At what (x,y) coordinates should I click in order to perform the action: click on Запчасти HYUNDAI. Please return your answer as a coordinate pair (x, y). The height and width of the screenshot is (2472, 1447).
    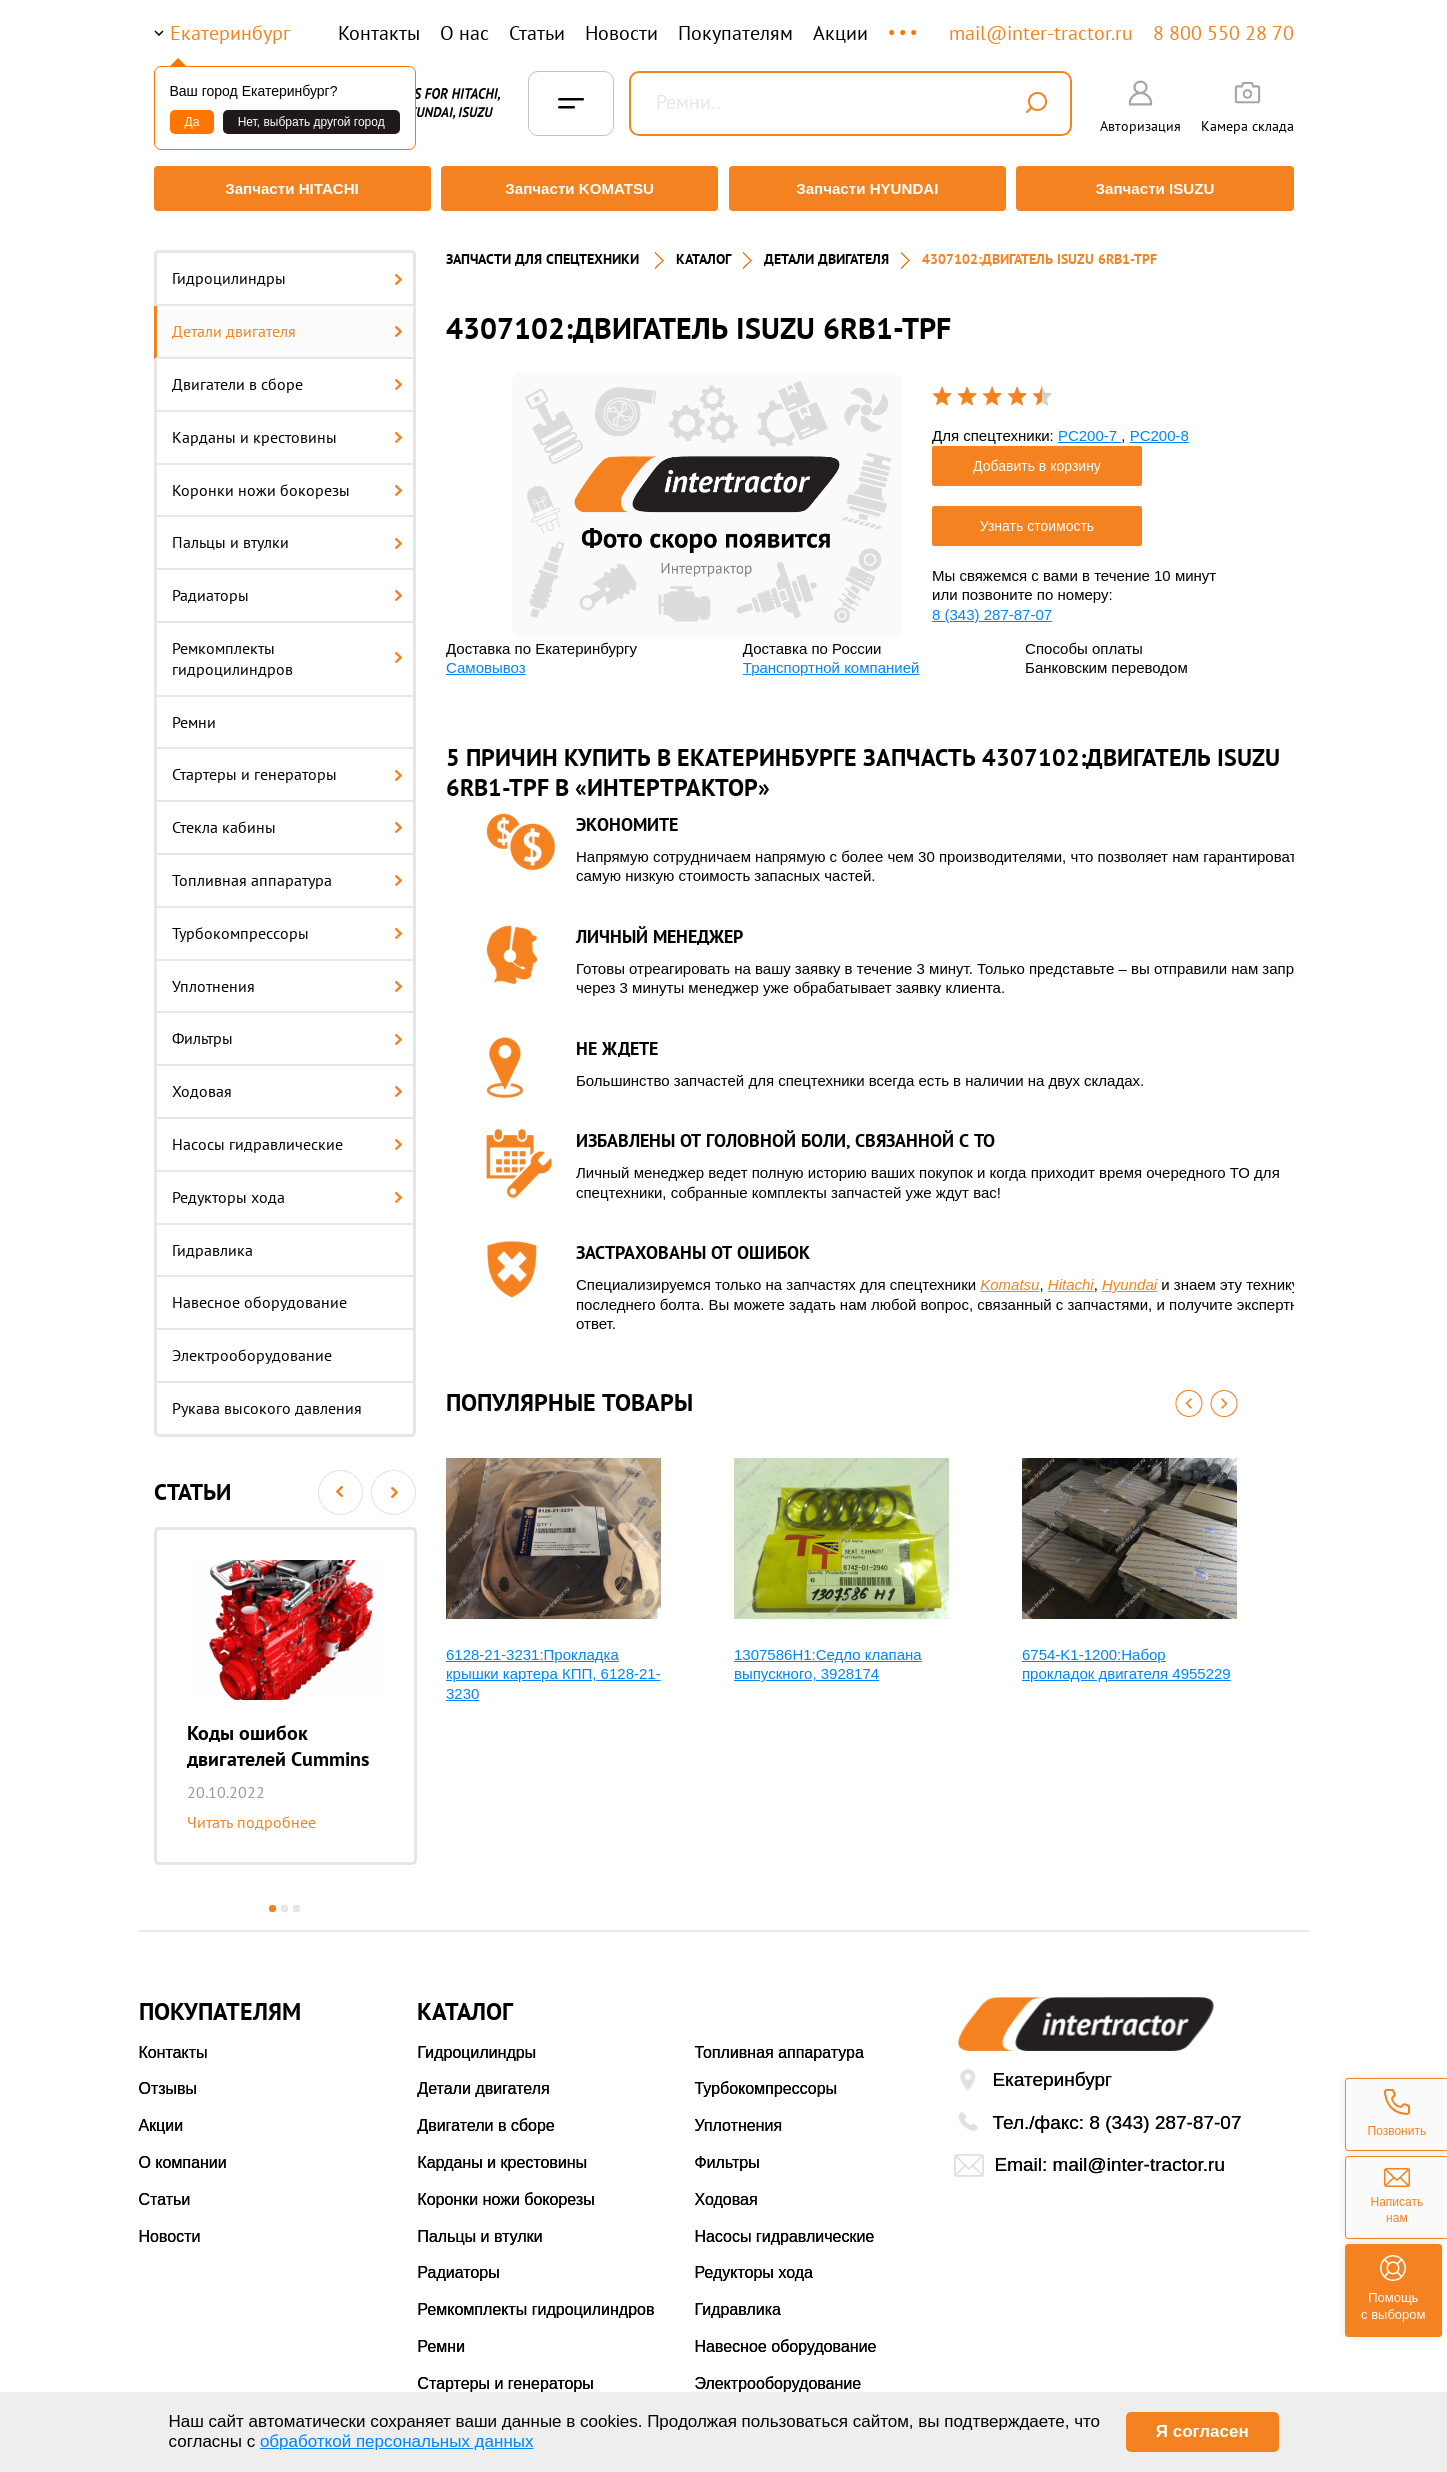
    Looking at the image, I should click on (868, 188).